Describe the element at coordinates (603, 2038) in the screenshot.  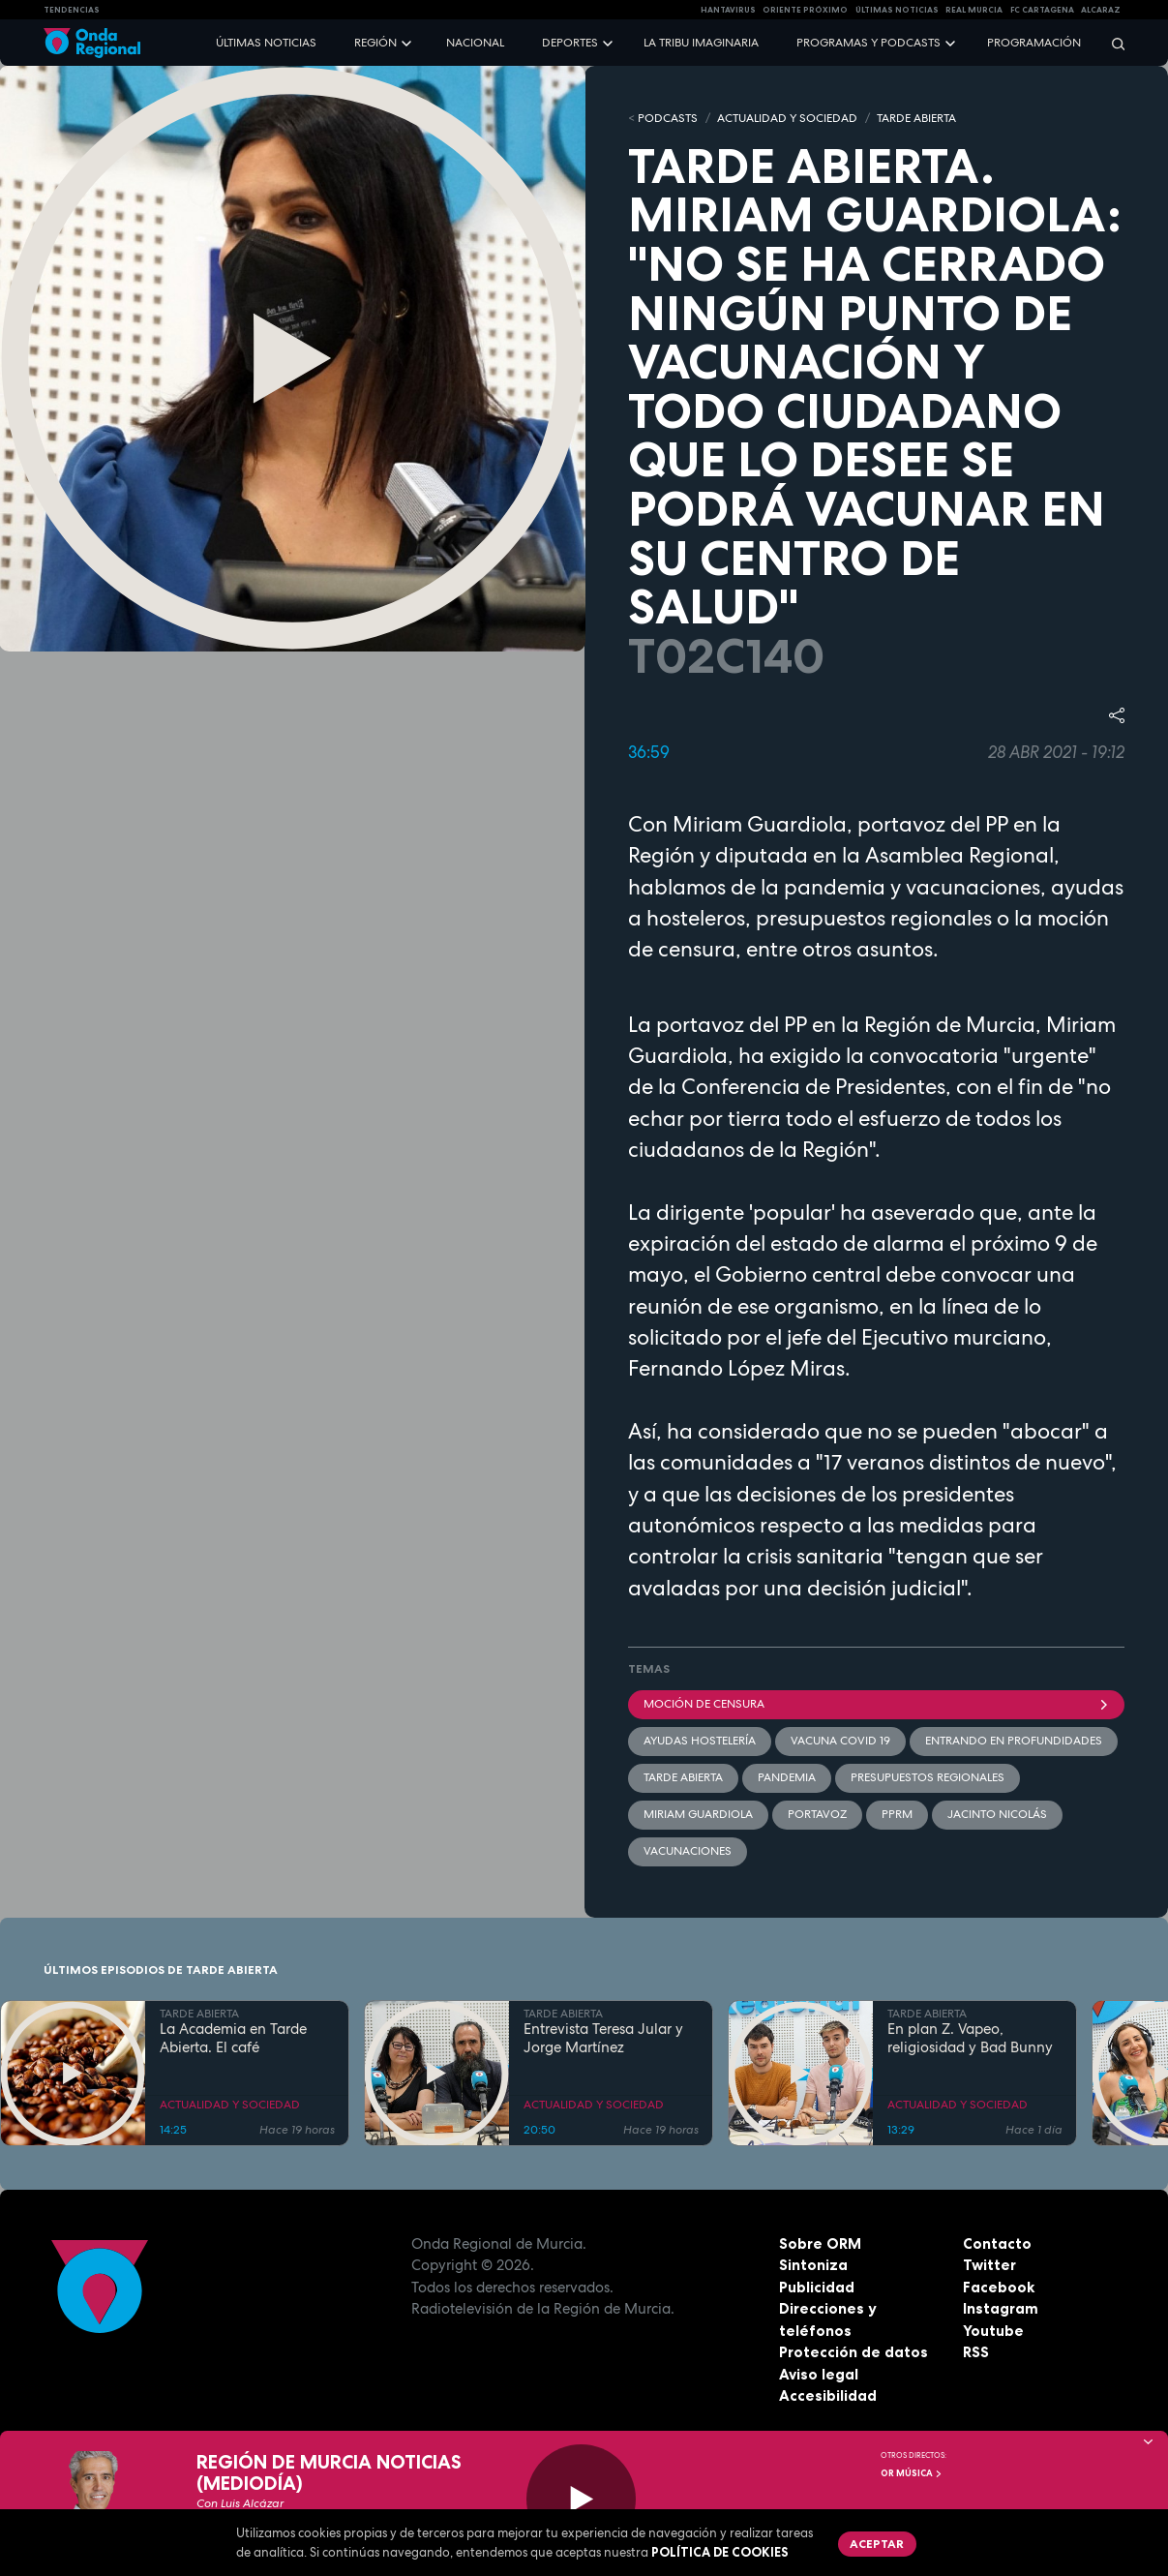
I see `Entrevista Teresa Jular y Jorge Martínez` at that location.